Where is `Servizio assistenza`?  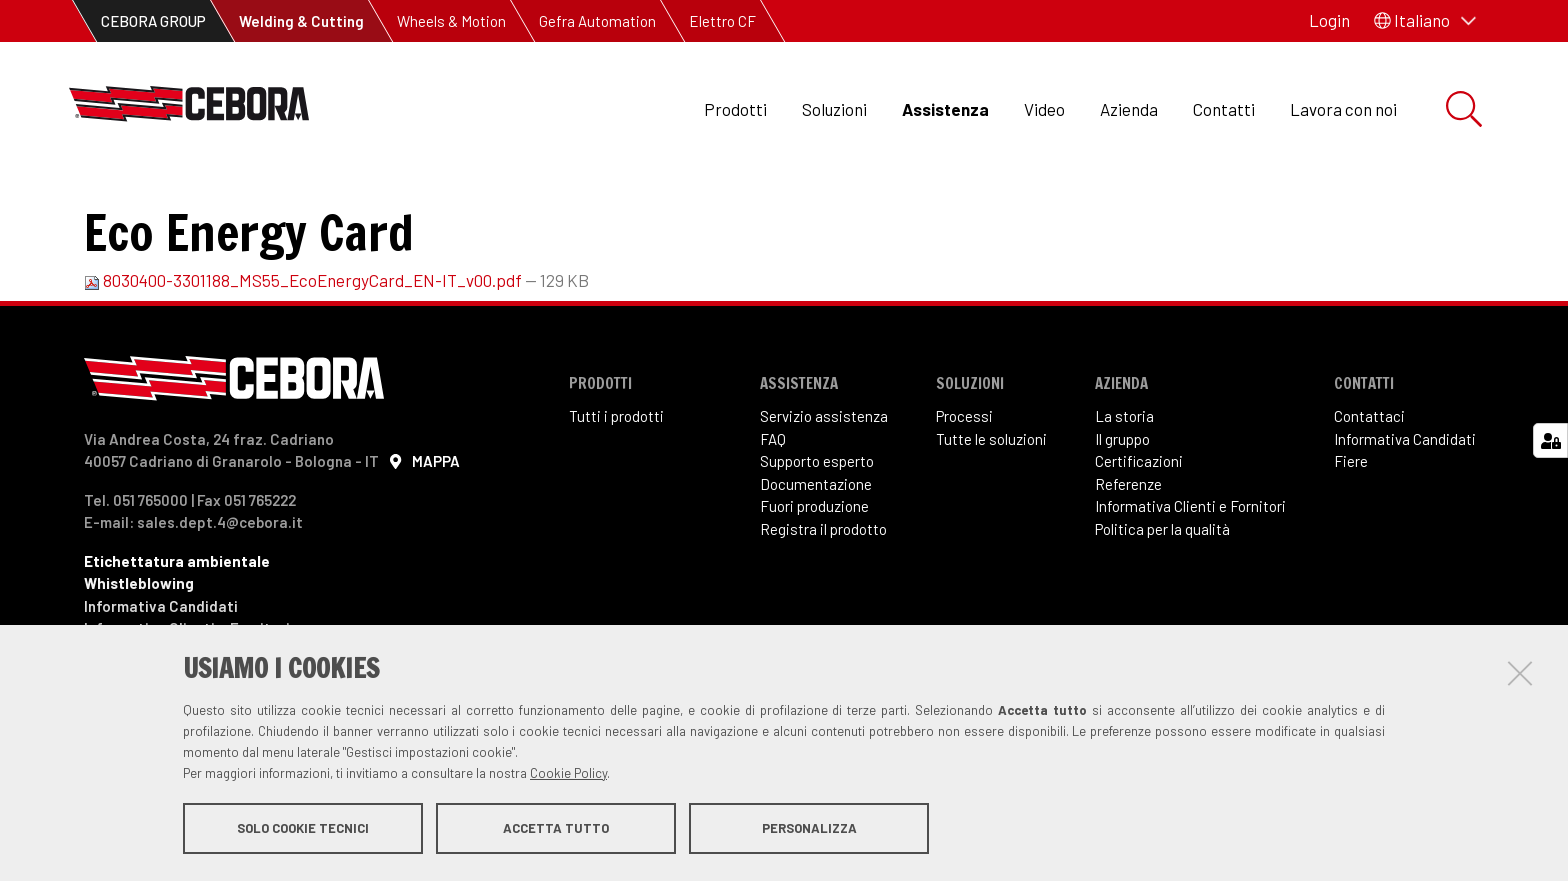
Servizio assistenza is located at coordinates (824, 483).